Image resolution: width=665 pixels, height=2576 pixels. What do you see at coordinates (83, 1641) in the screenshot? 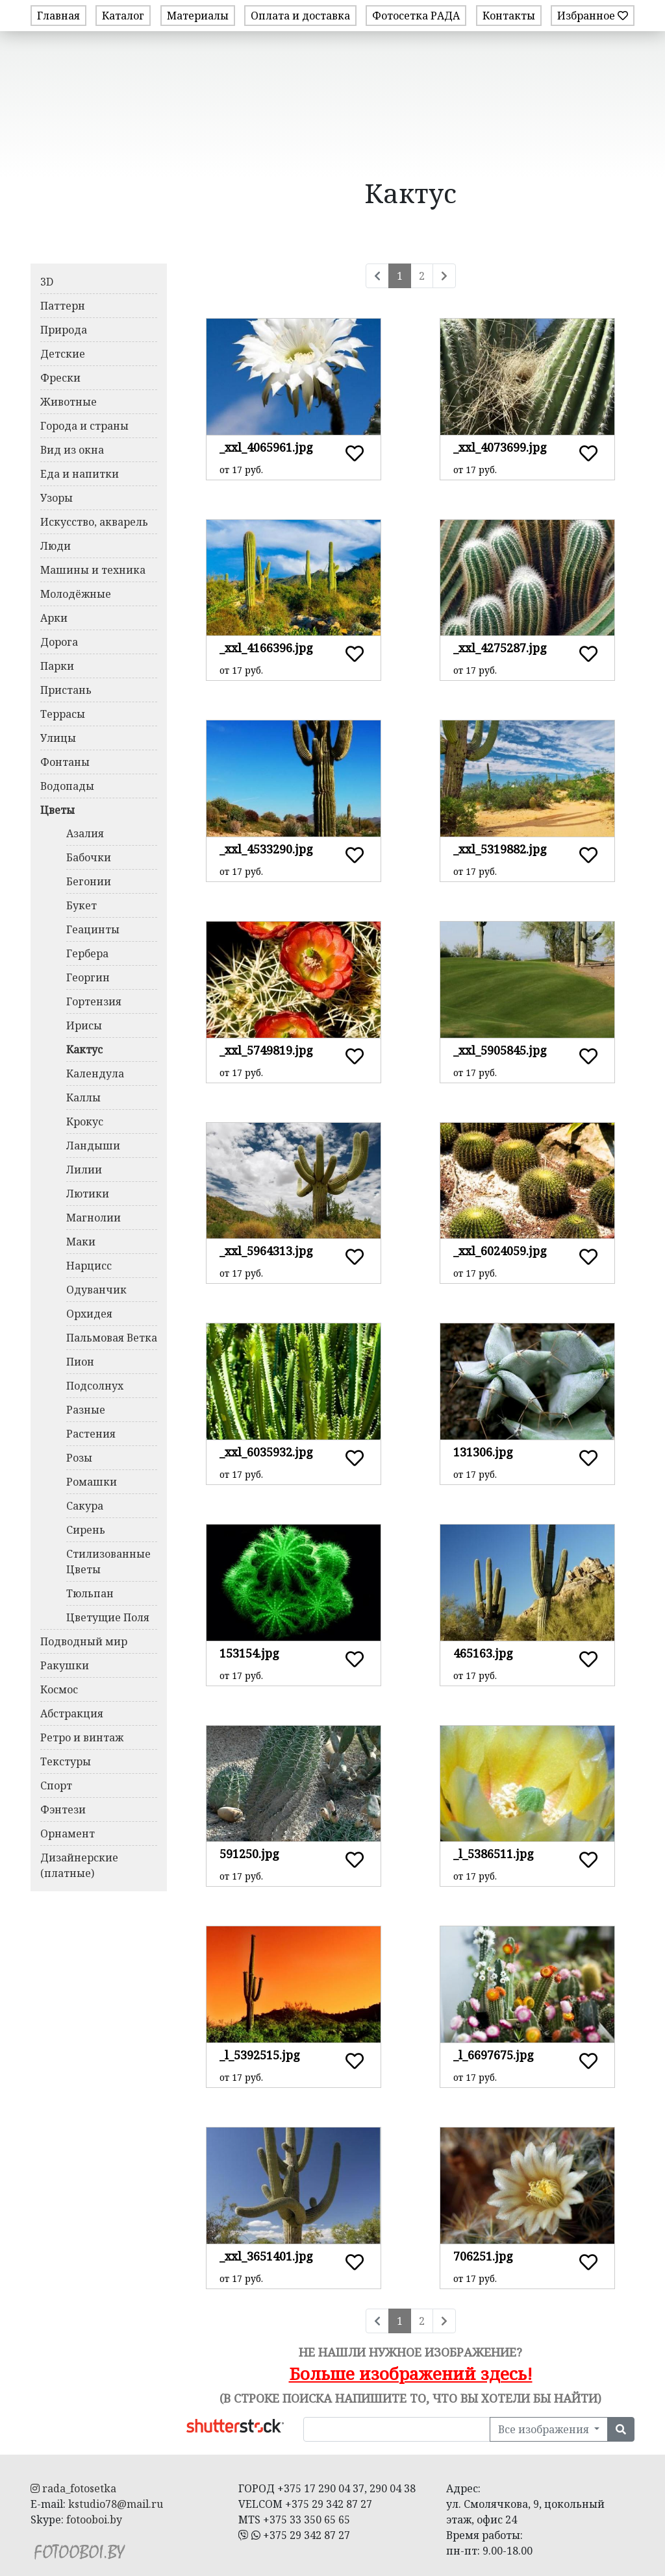
I see `Подводный мир` at bounding box center [83, 1641].